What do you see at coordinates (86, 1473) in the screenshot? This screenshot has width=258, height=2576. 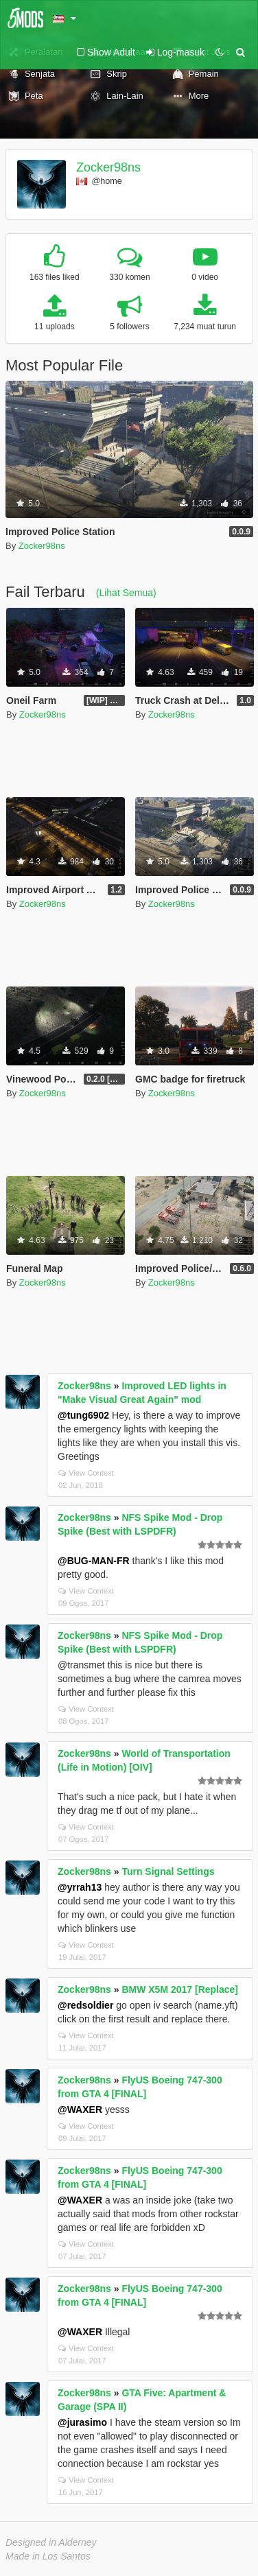 I see `View Context` at bounding box center [86, 1473].